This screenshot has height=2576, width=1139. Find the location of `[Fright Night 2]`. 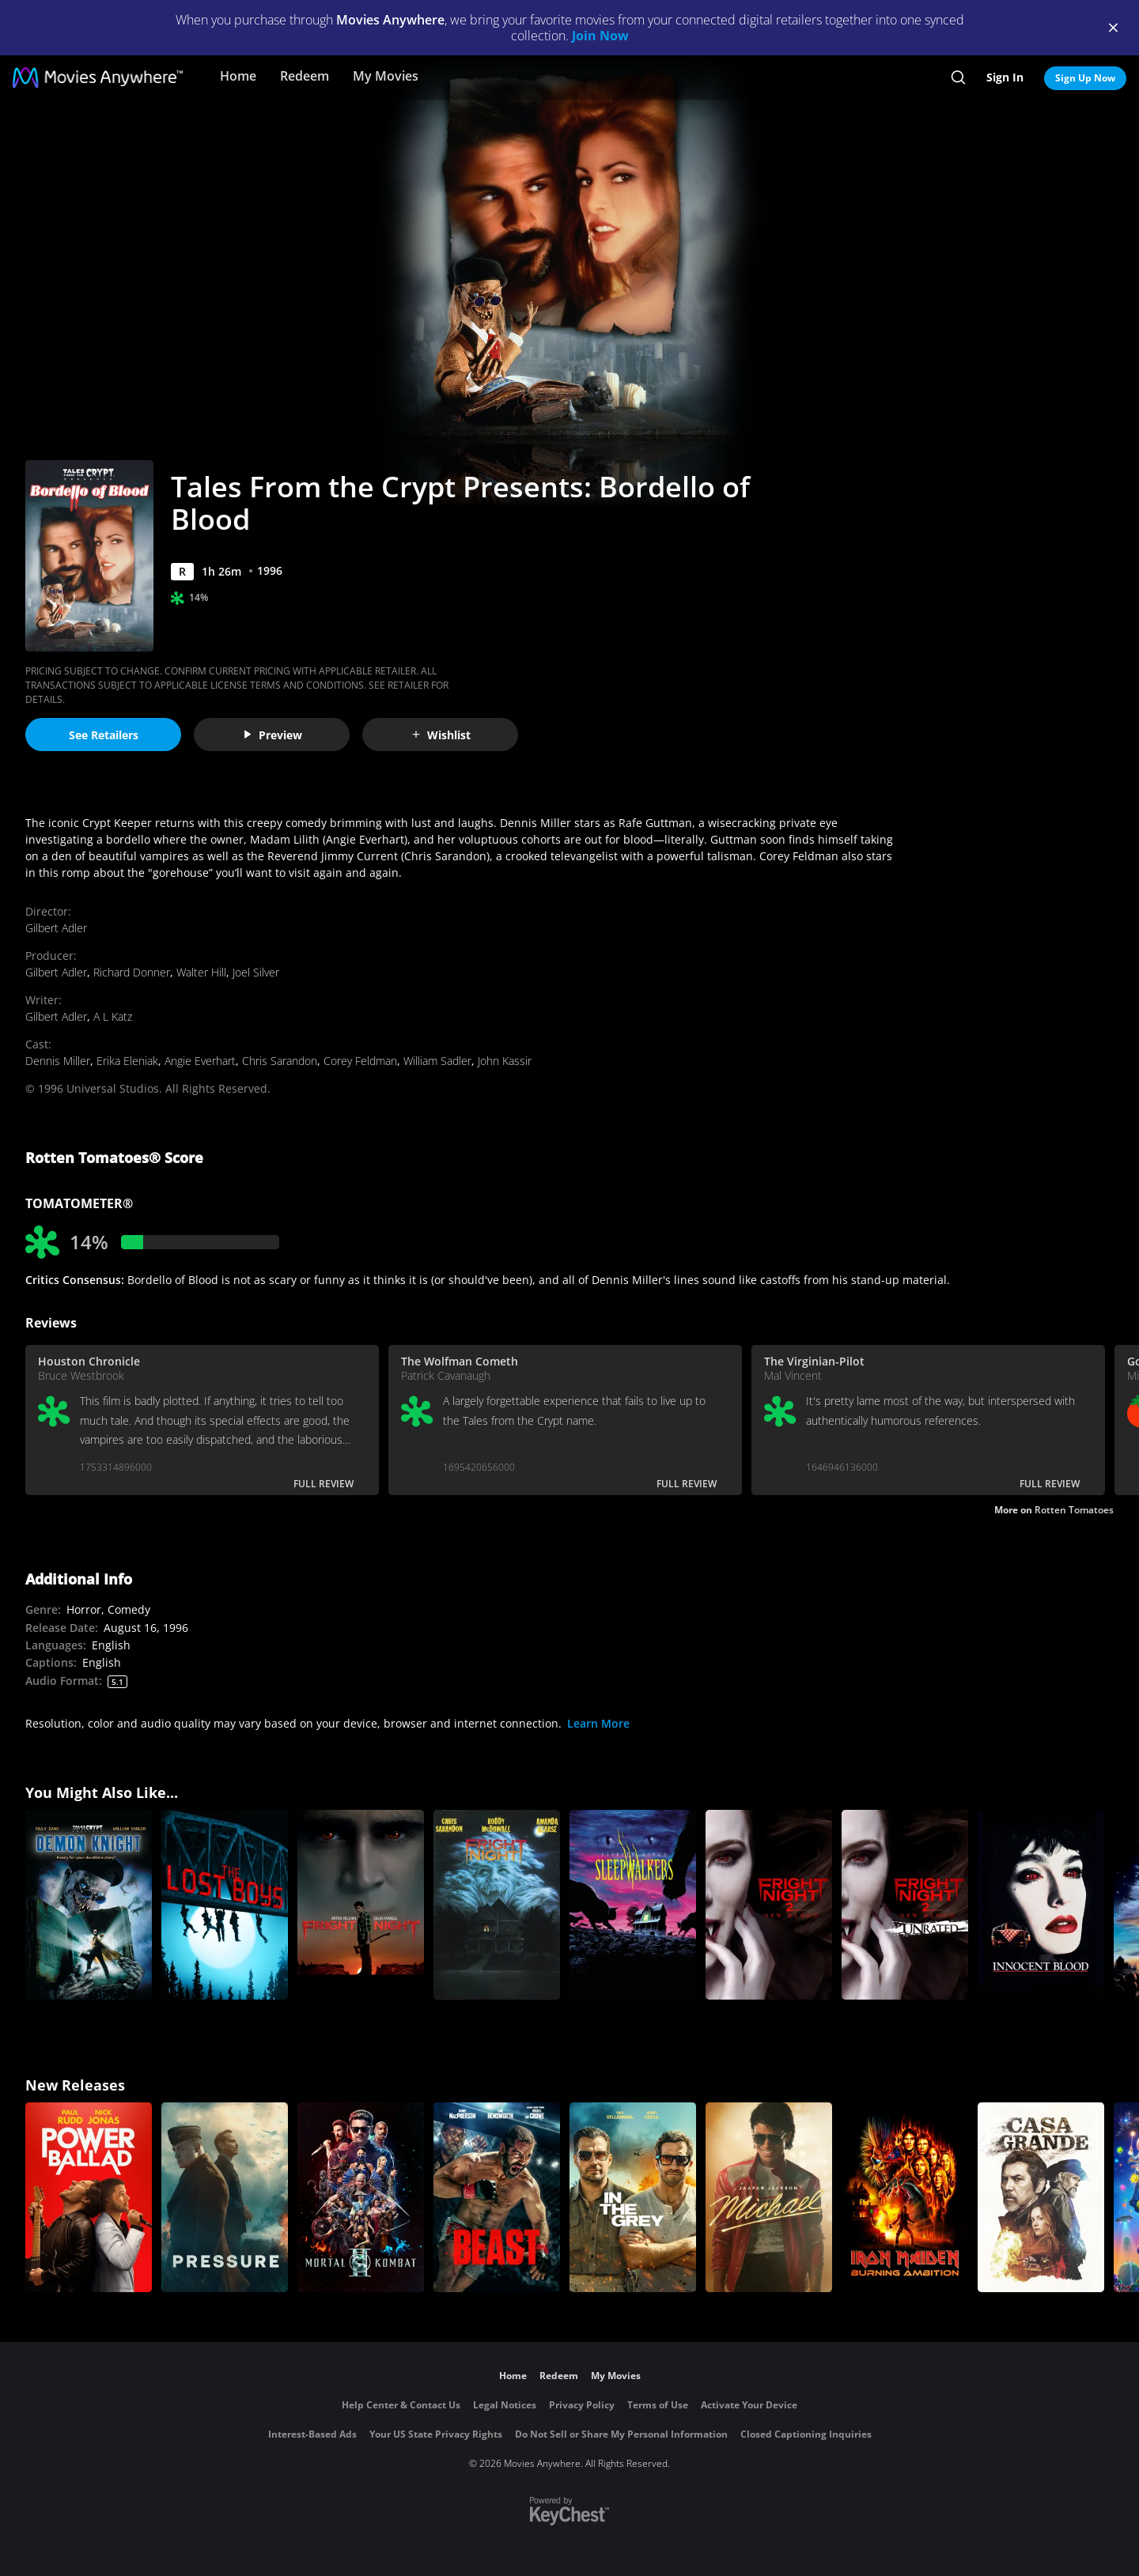

[Fright Night 2] is located at coordinates (769, 1905).